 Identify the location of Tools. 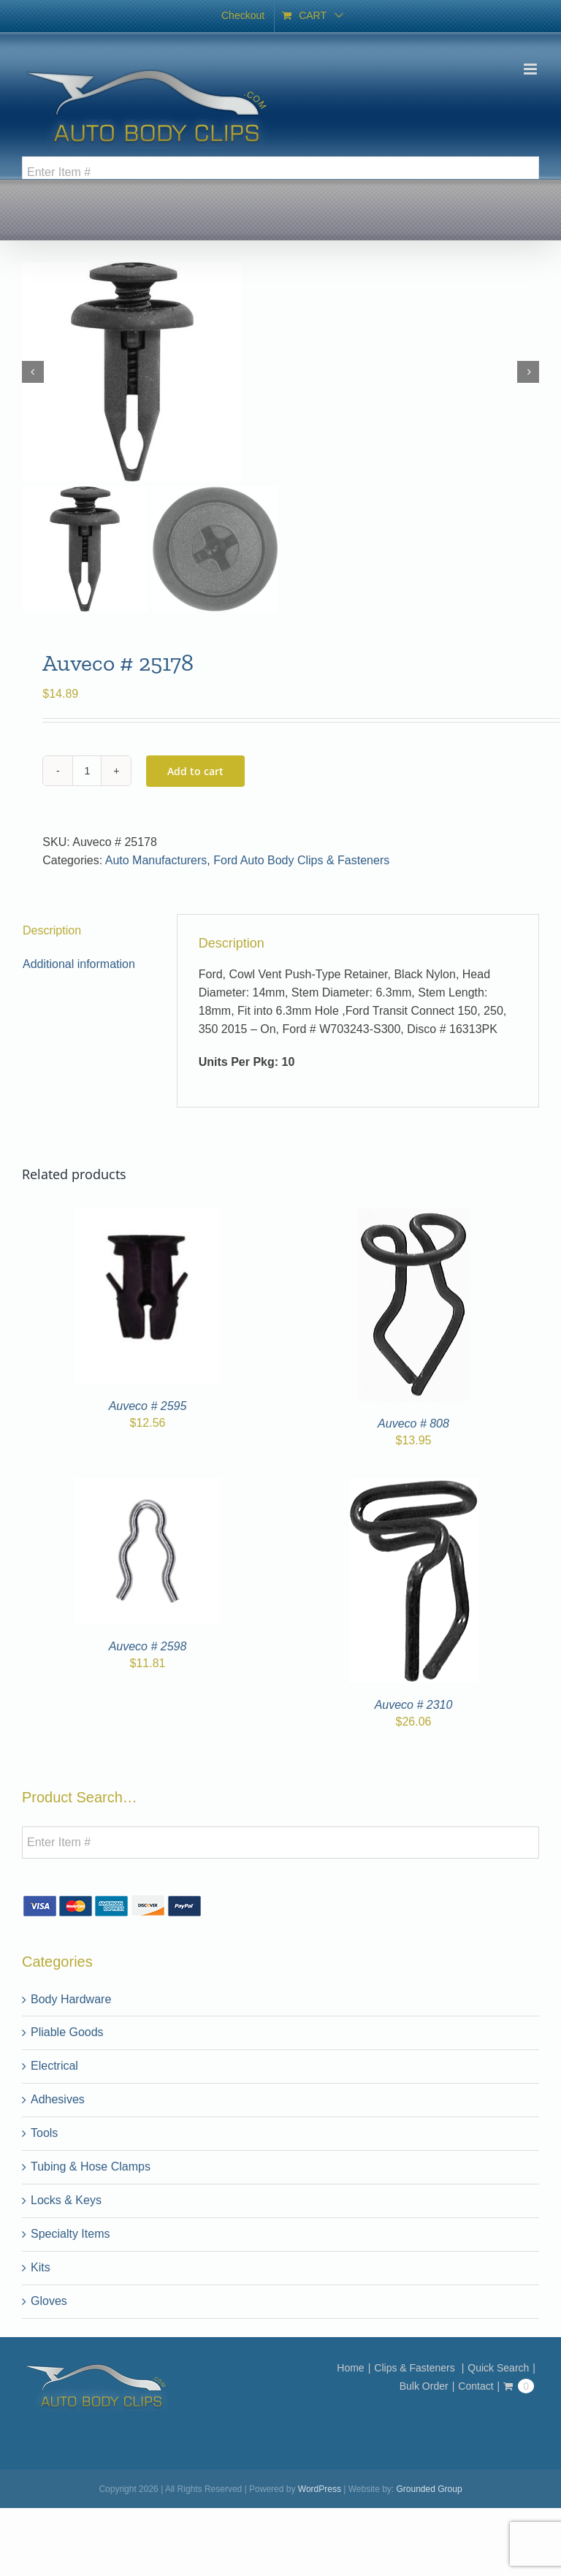
(44, 2133).